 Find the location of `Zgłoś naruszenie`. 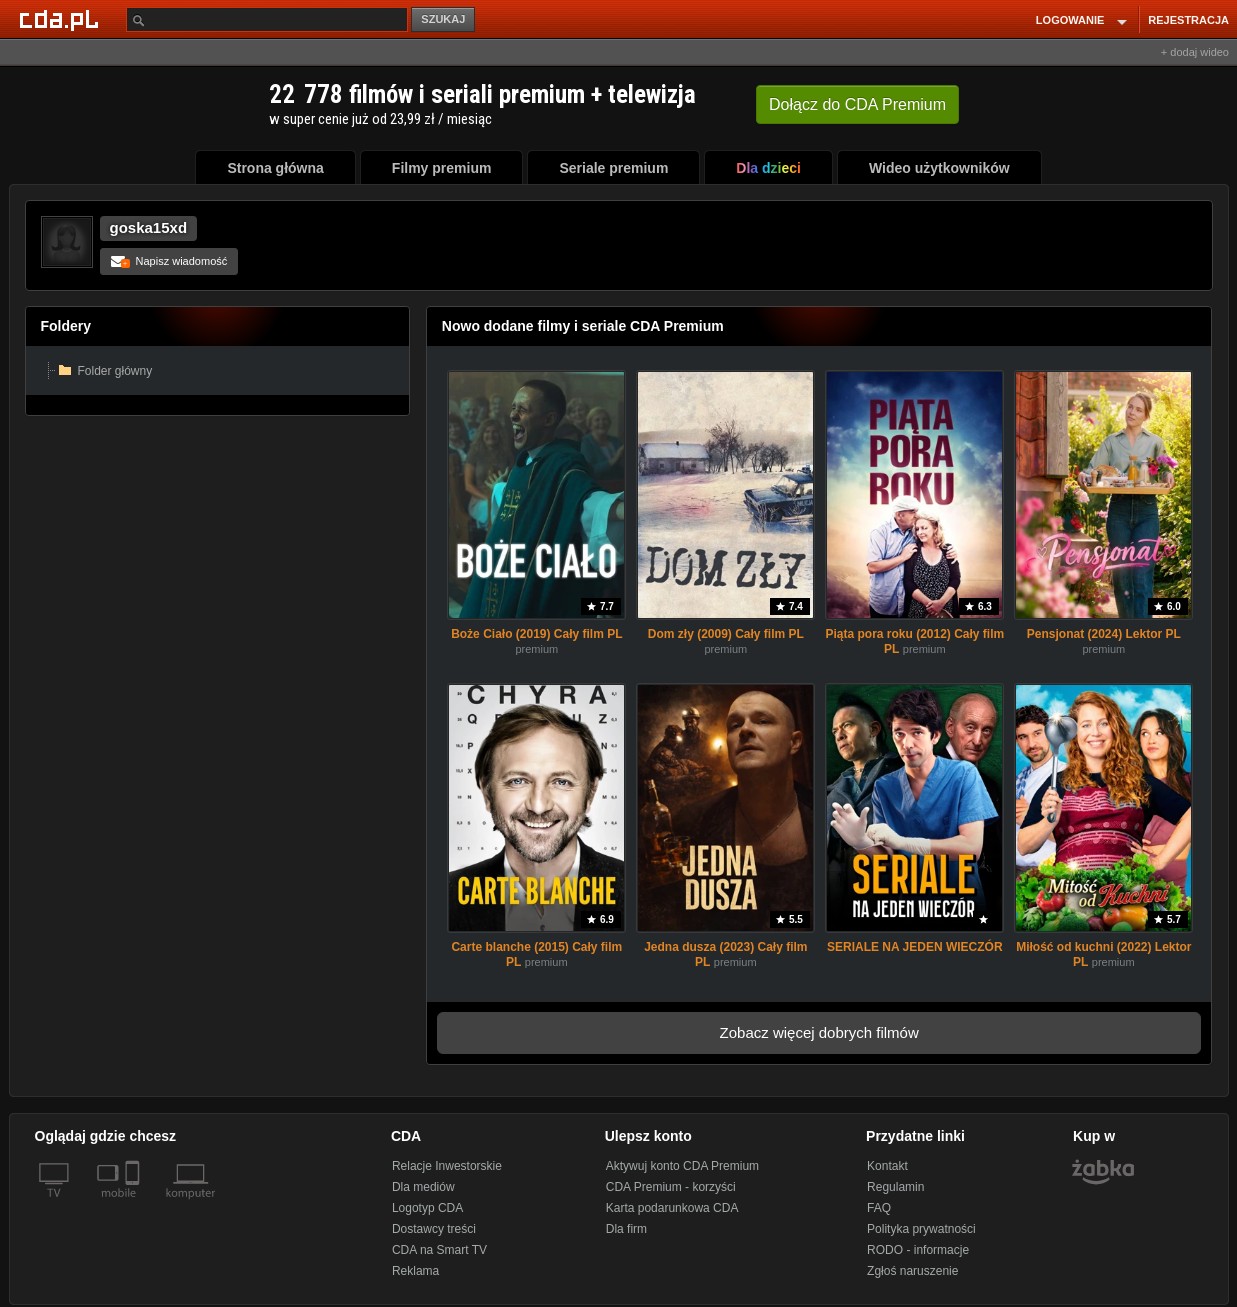

Zgłoś naruszenie is located at coordinates (912, 1271).